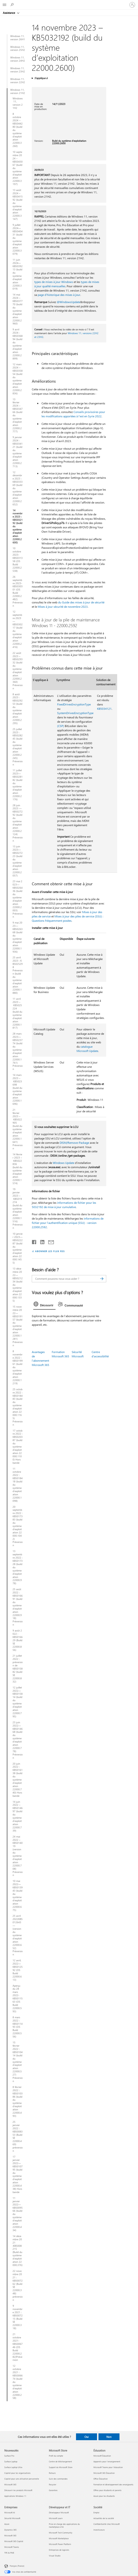 Image resolution: width=138 pixels, height=2576 pixels. What do you see at coordinates (18, 309) in the screenshot?
I see `14 mai 2024 – KB5037770 (build du système d’exploitation 22000.2960)` at bounding box center [18, 309].